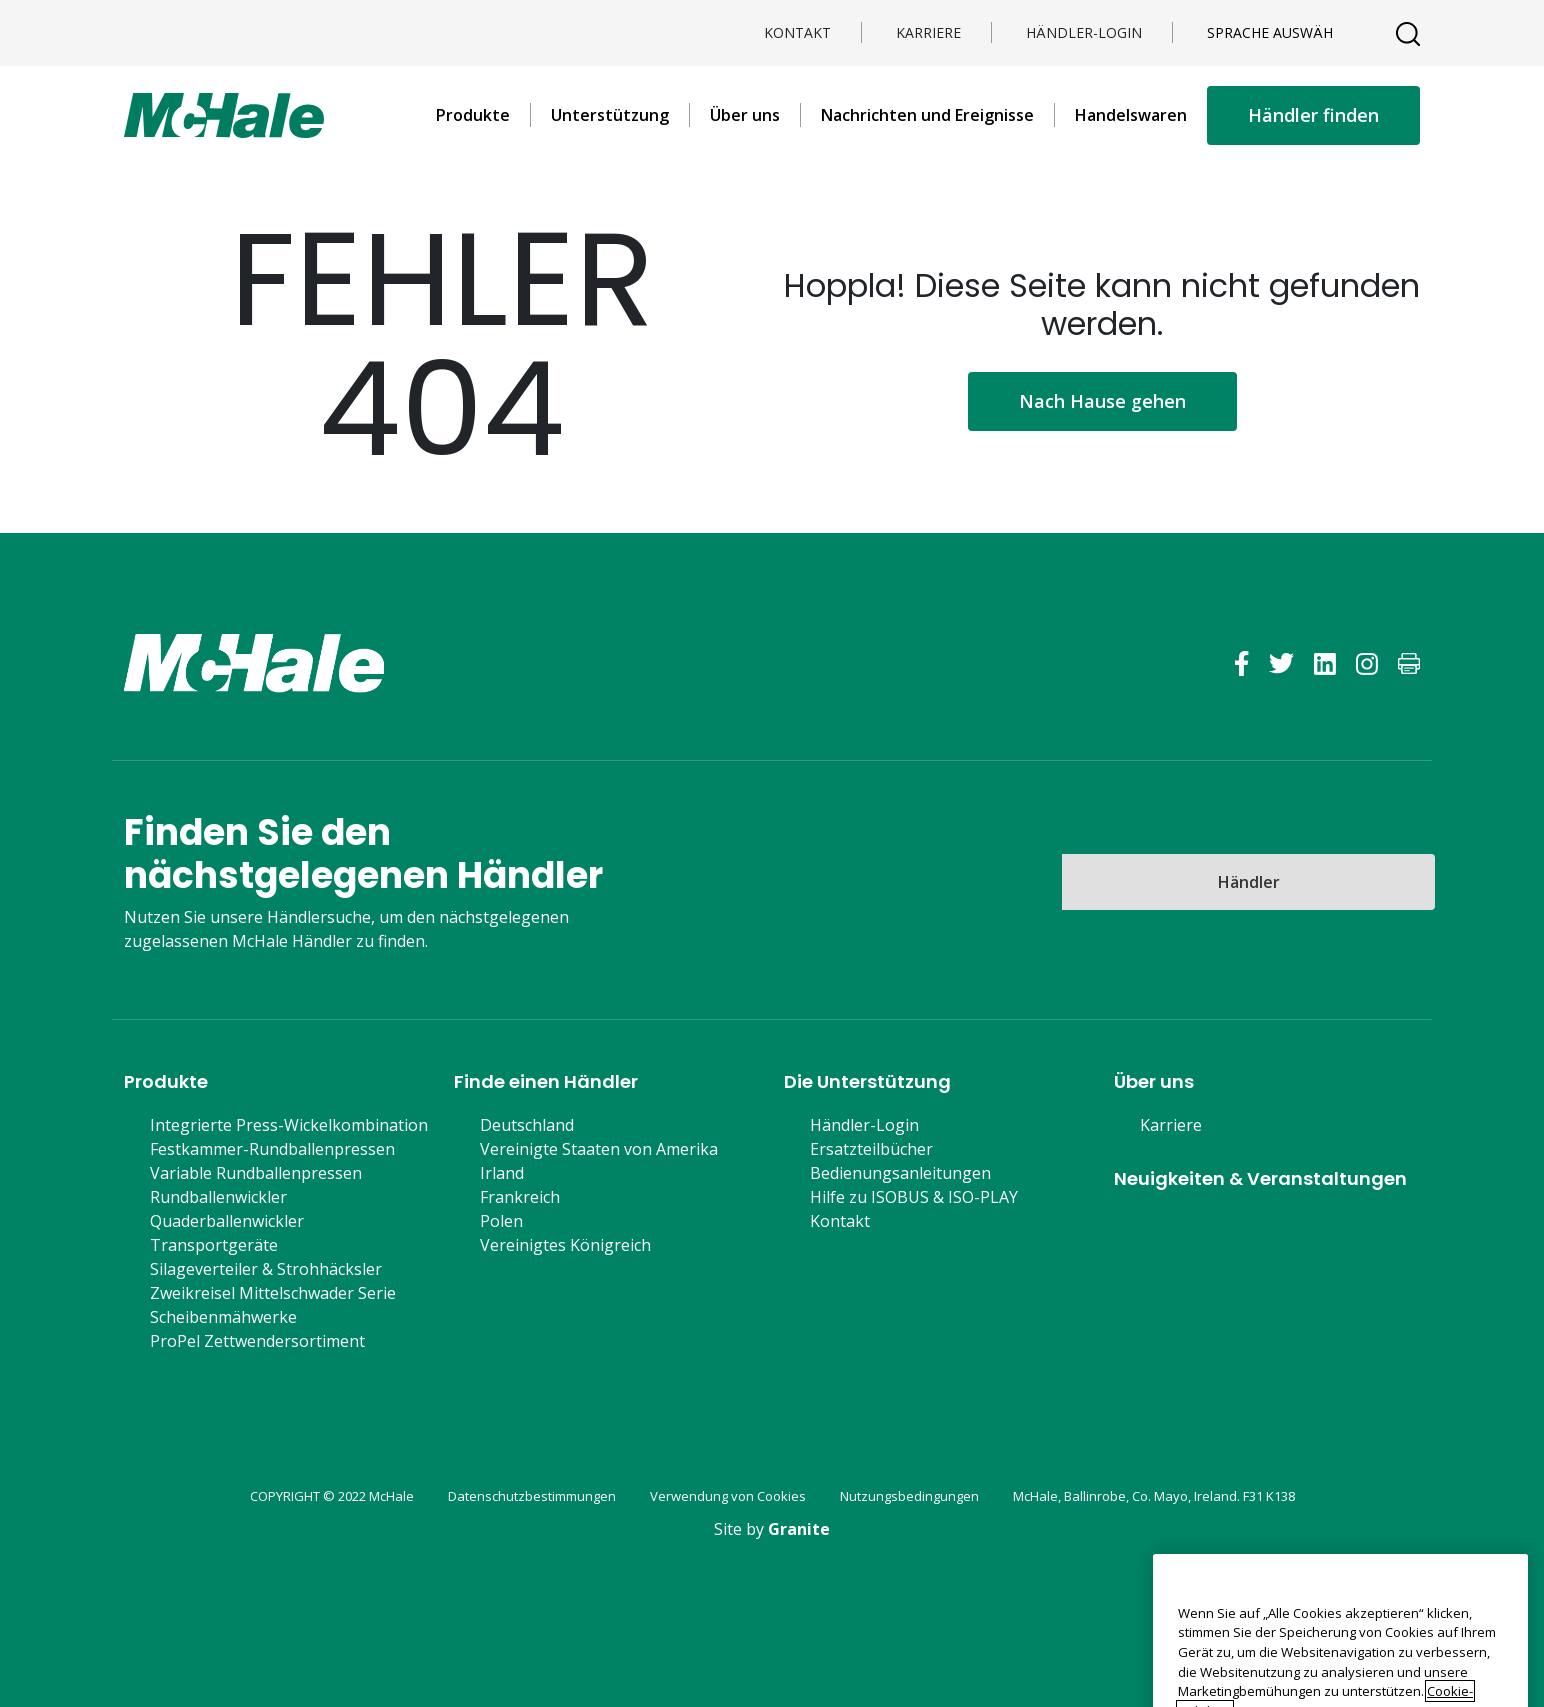  I want to click on Händler-Login, so click(1084, 32).